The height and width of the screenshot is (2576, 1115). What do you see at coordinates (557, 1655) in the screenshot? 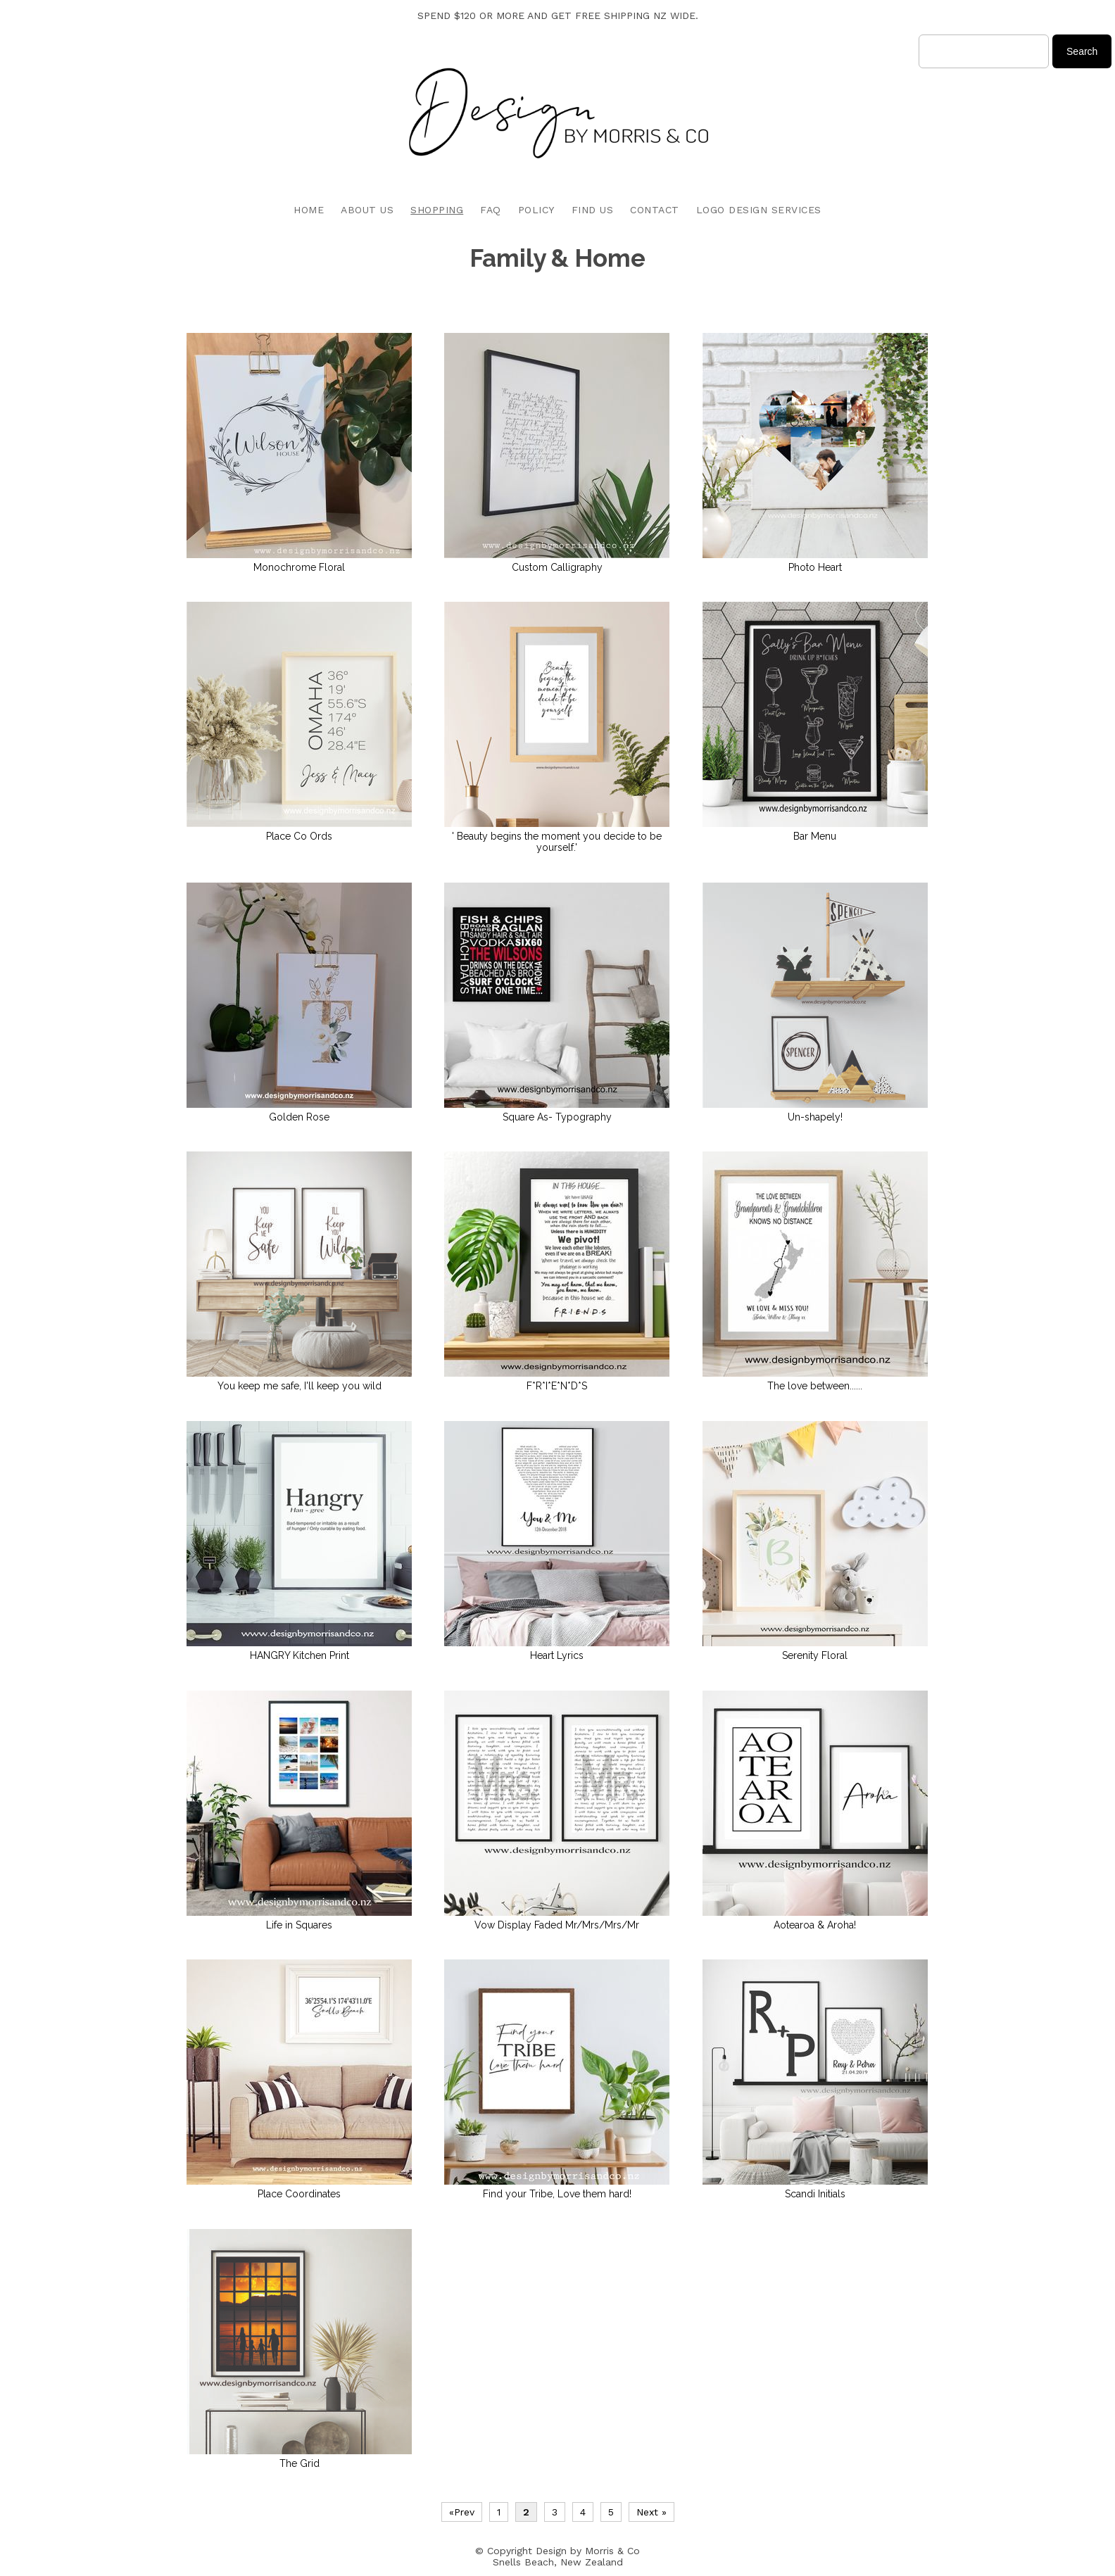
I see `Heart Lyrics` at bounding box center [557, 1655].